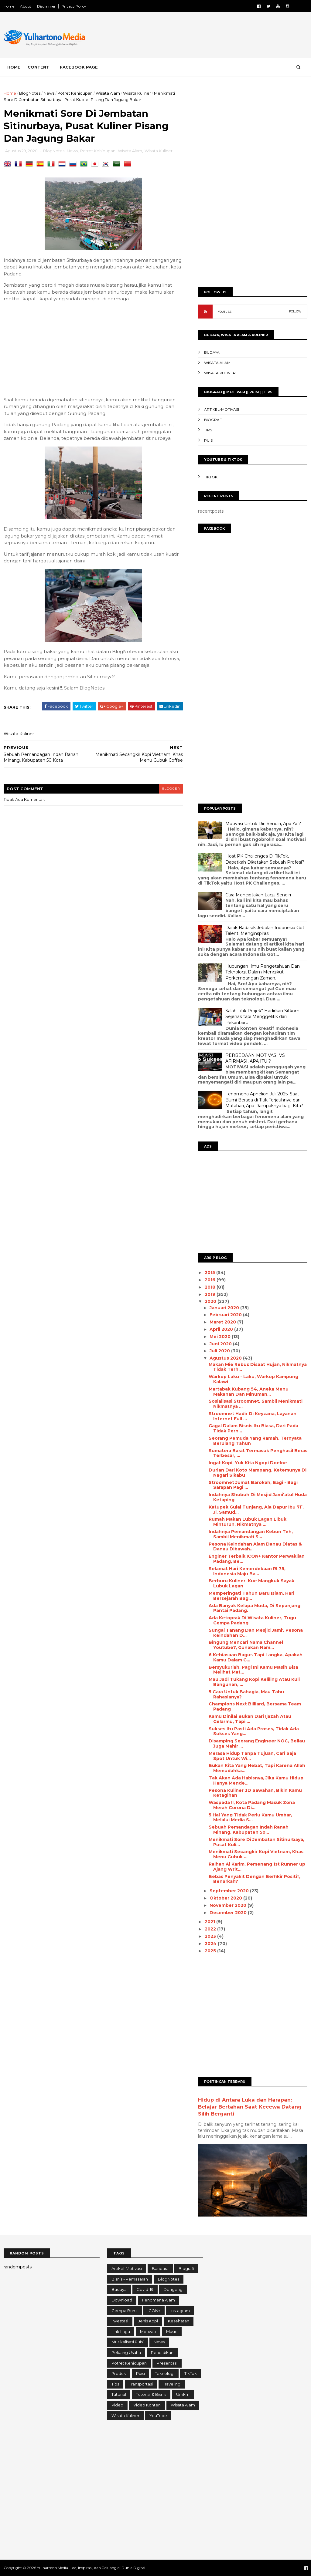 The height and width of the screenshot is (2576, 311). Describe the element at coordinates (160, 2268) in the screenshot. I see `Bandara` at that location.